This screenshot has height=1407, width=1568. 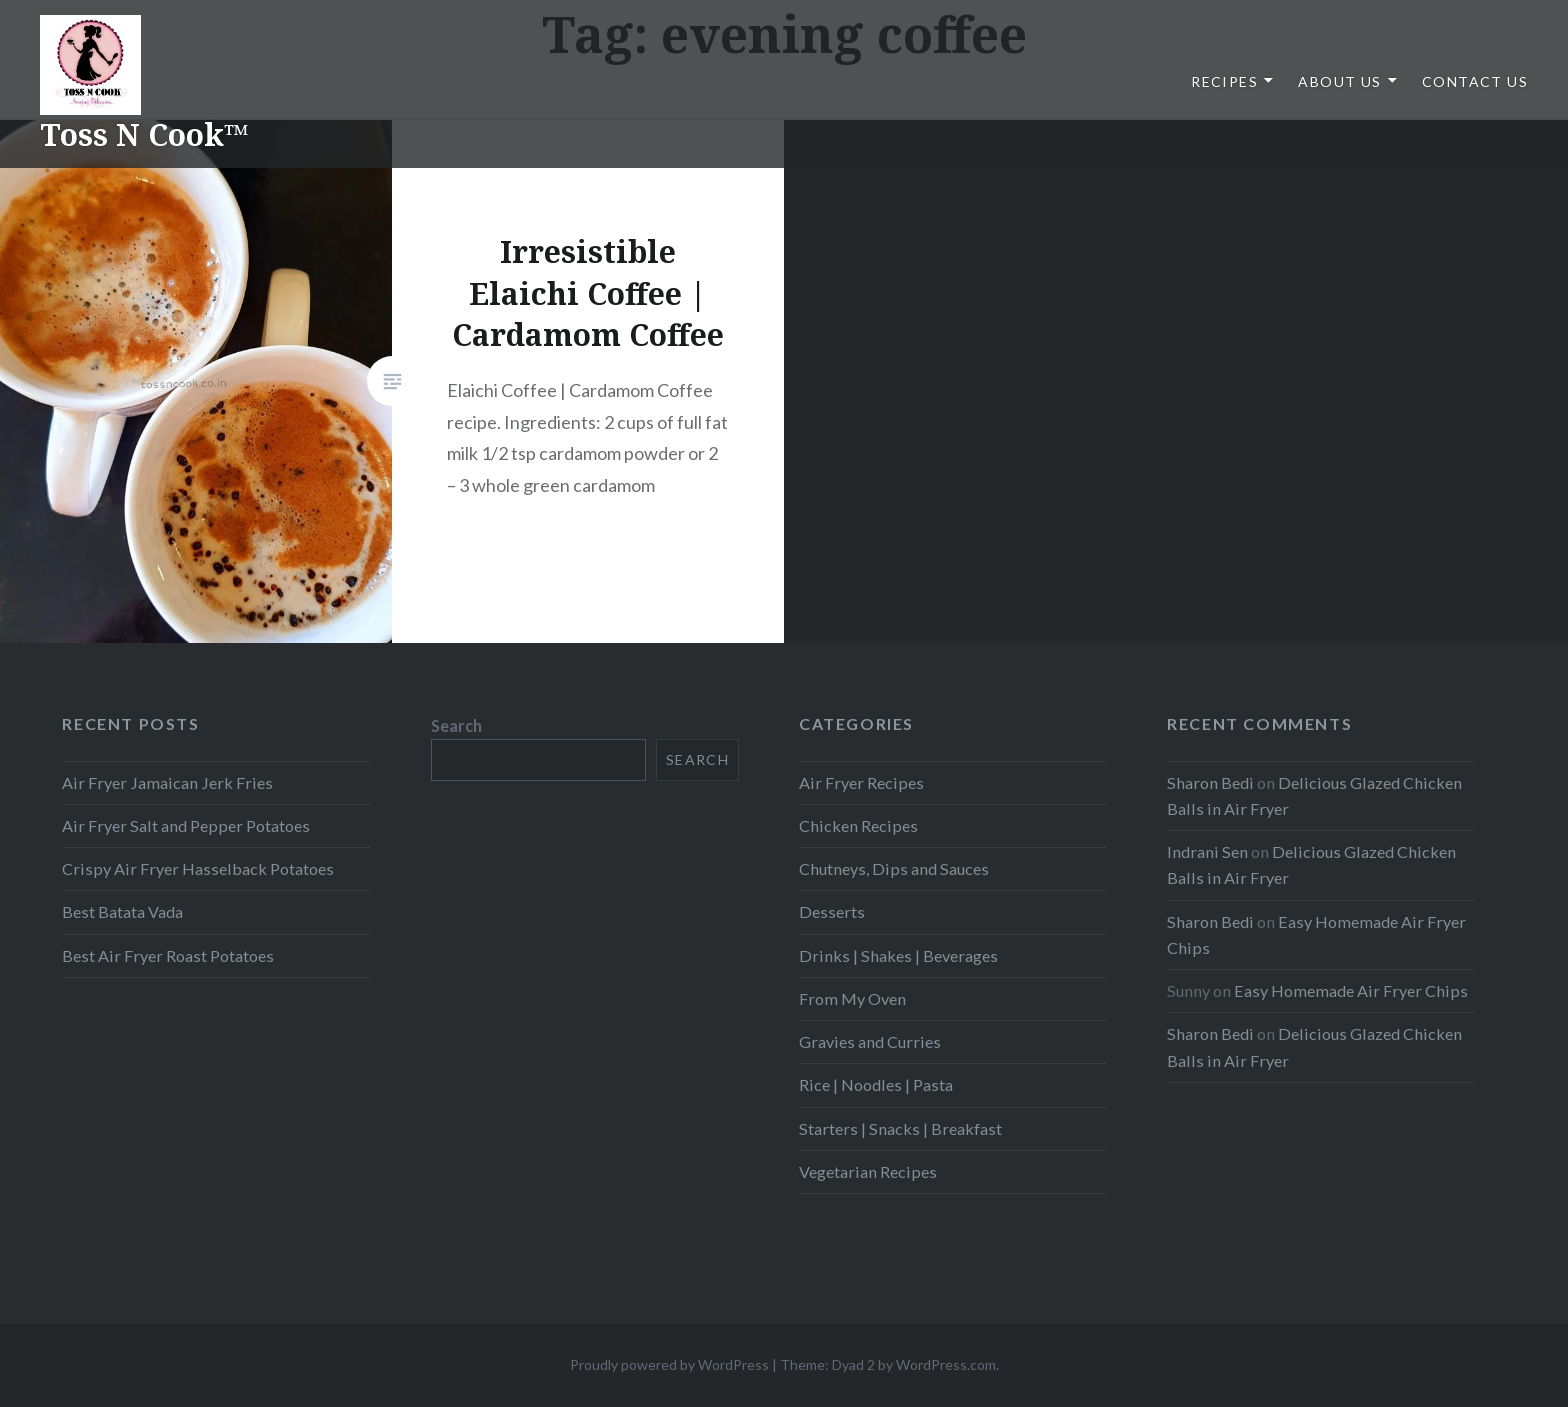 I want to click on Best Batata Vada, so click(x=122, y=911).